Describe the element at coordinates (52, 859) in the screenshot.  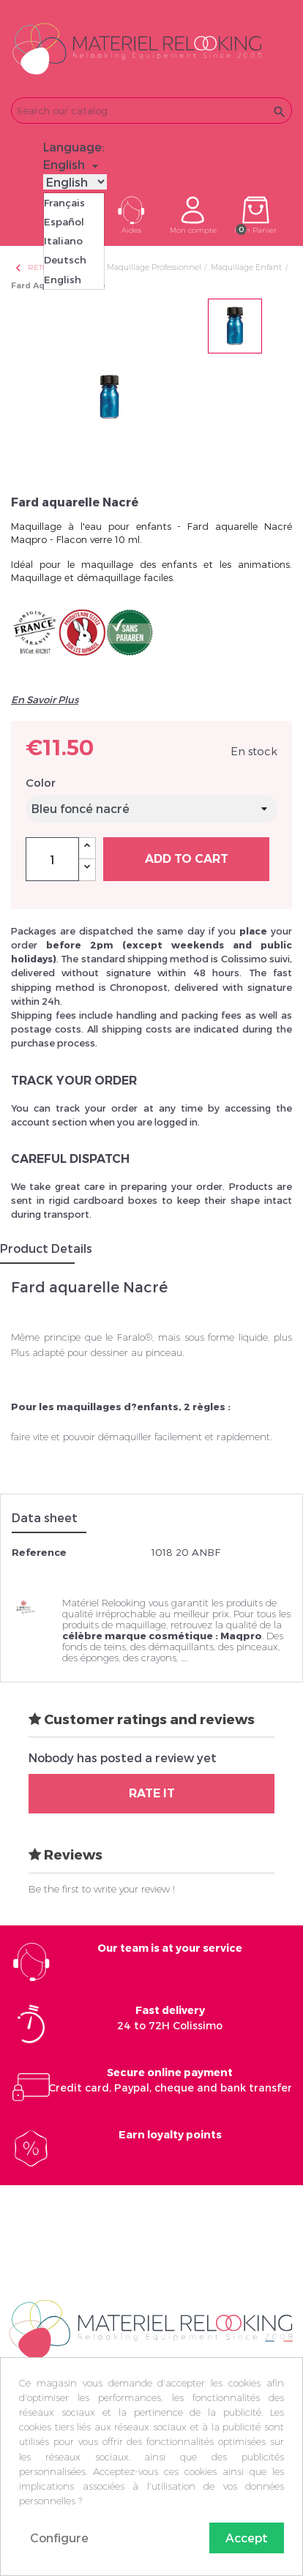
I see `[Quantity]` at that location.